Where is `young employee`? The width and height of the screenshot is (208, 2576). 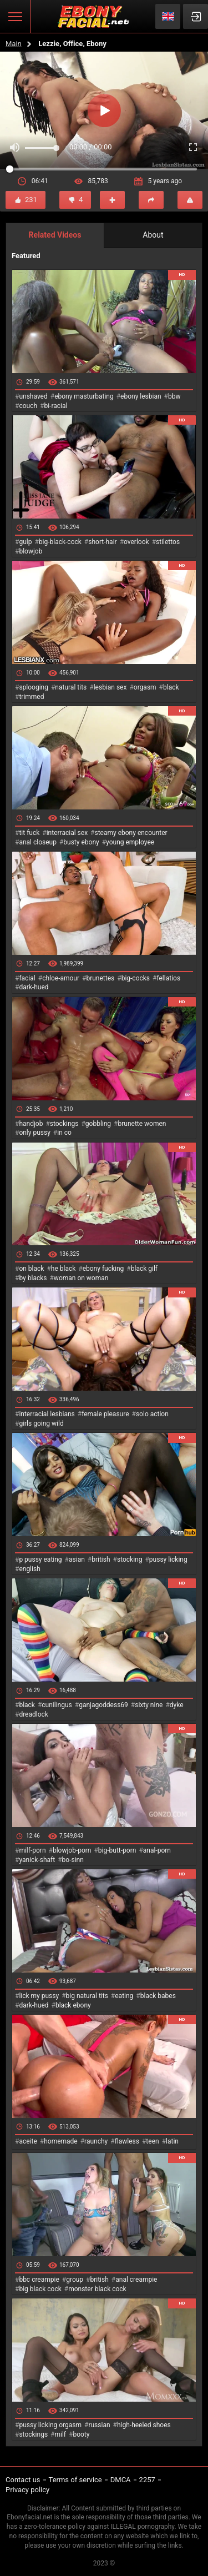 young employee is located at coordinates (130, 842).